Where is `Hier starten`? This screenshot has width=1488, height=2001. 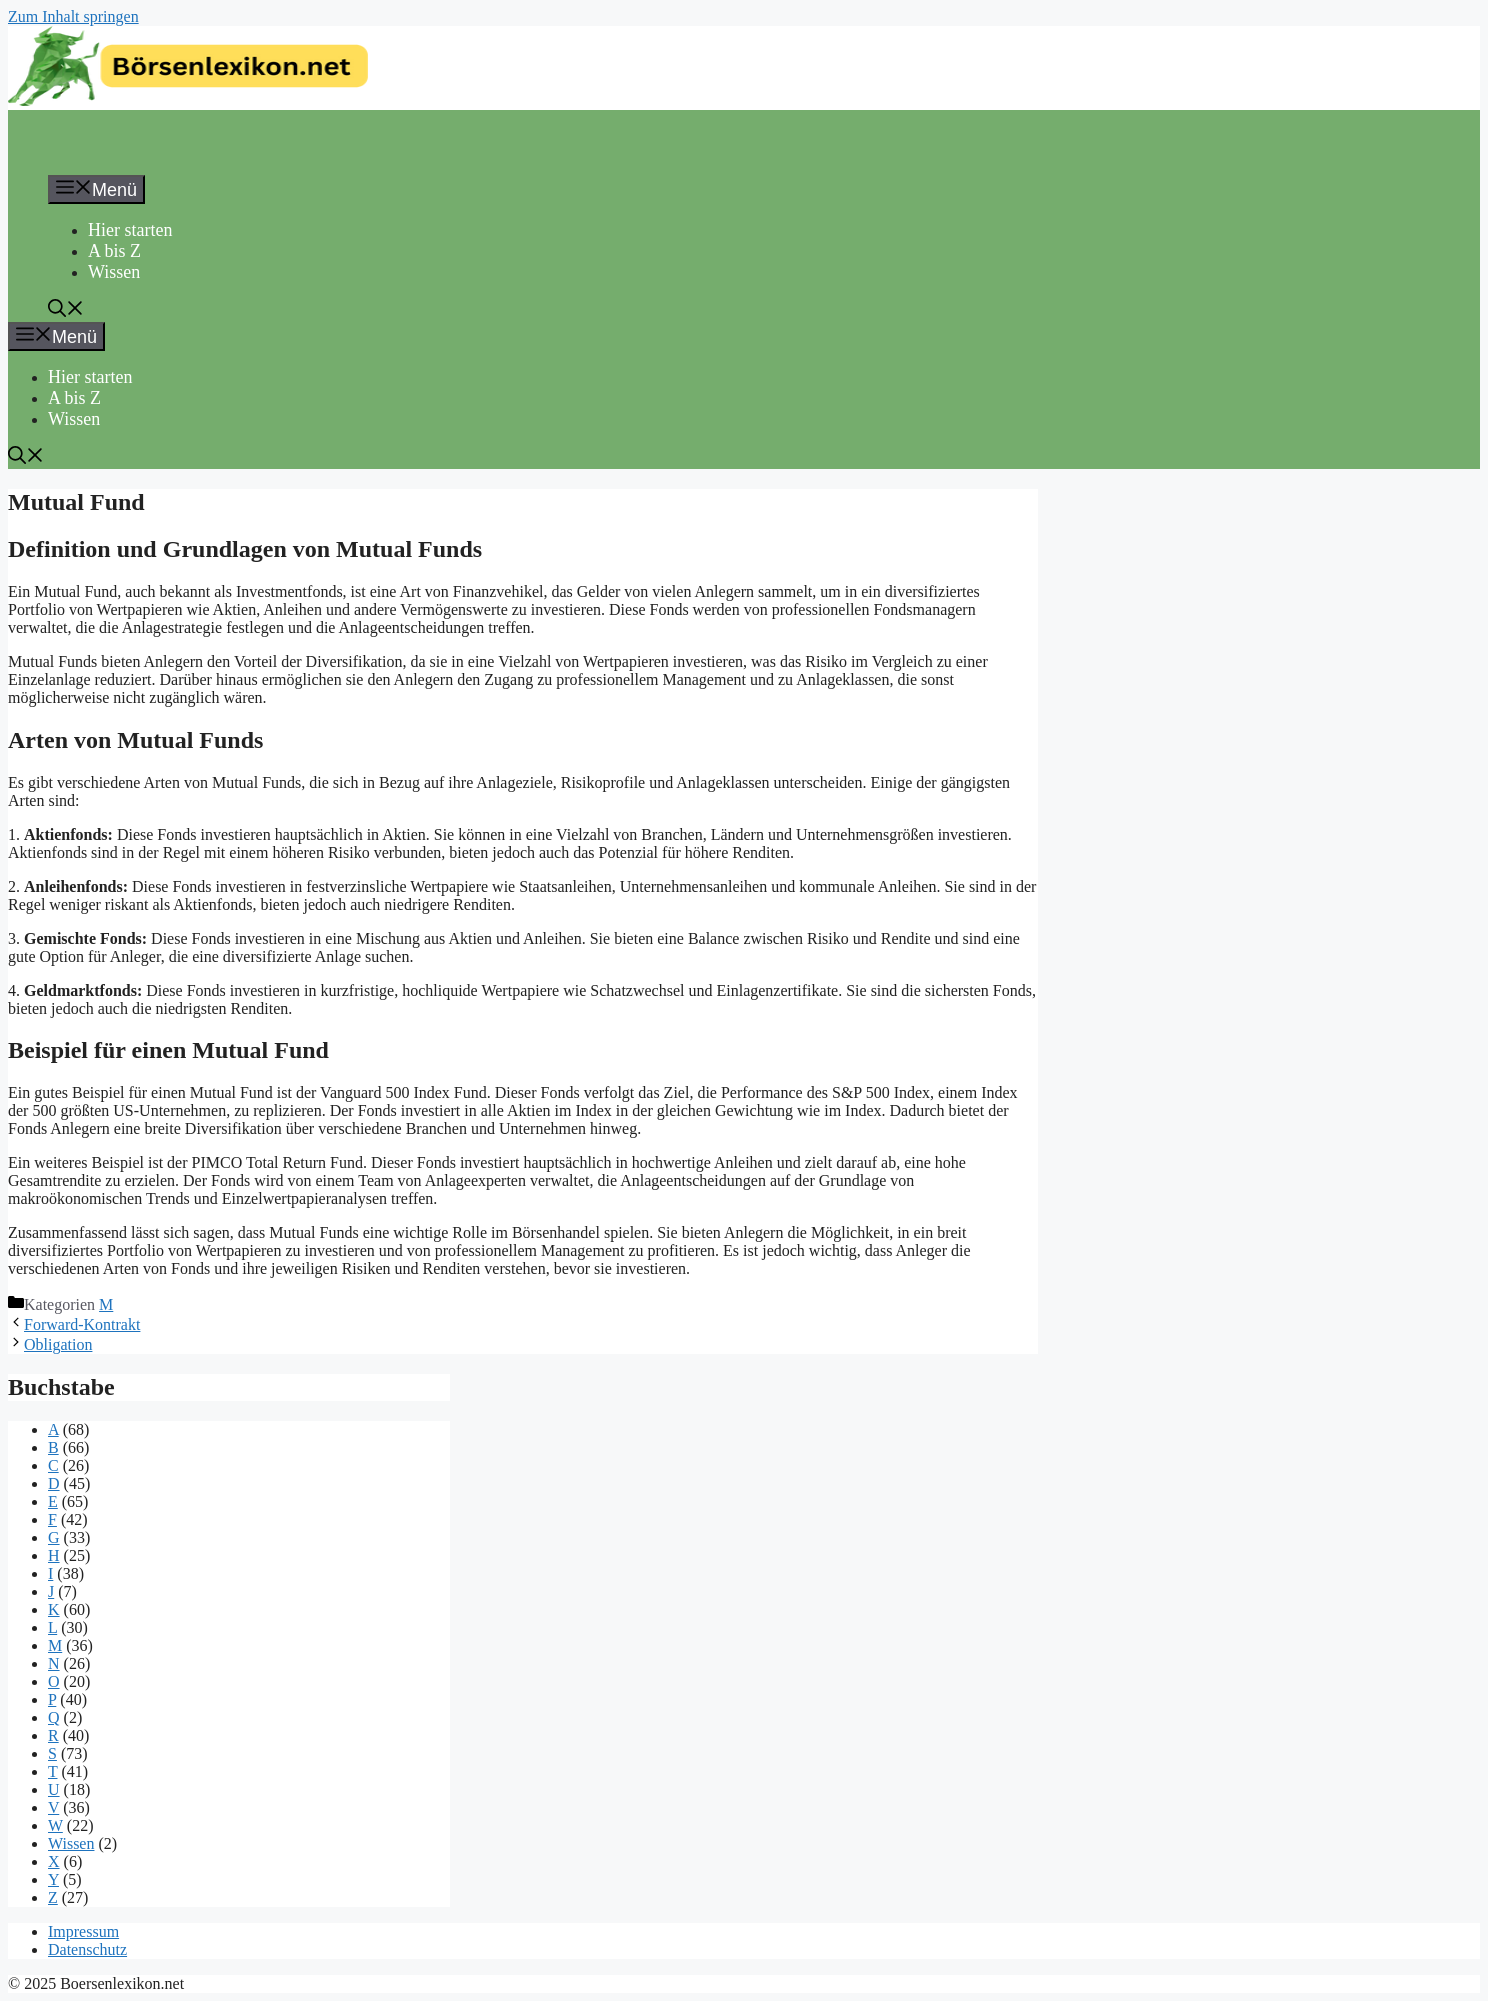
Hier starten is located at coordinates (130, 230).